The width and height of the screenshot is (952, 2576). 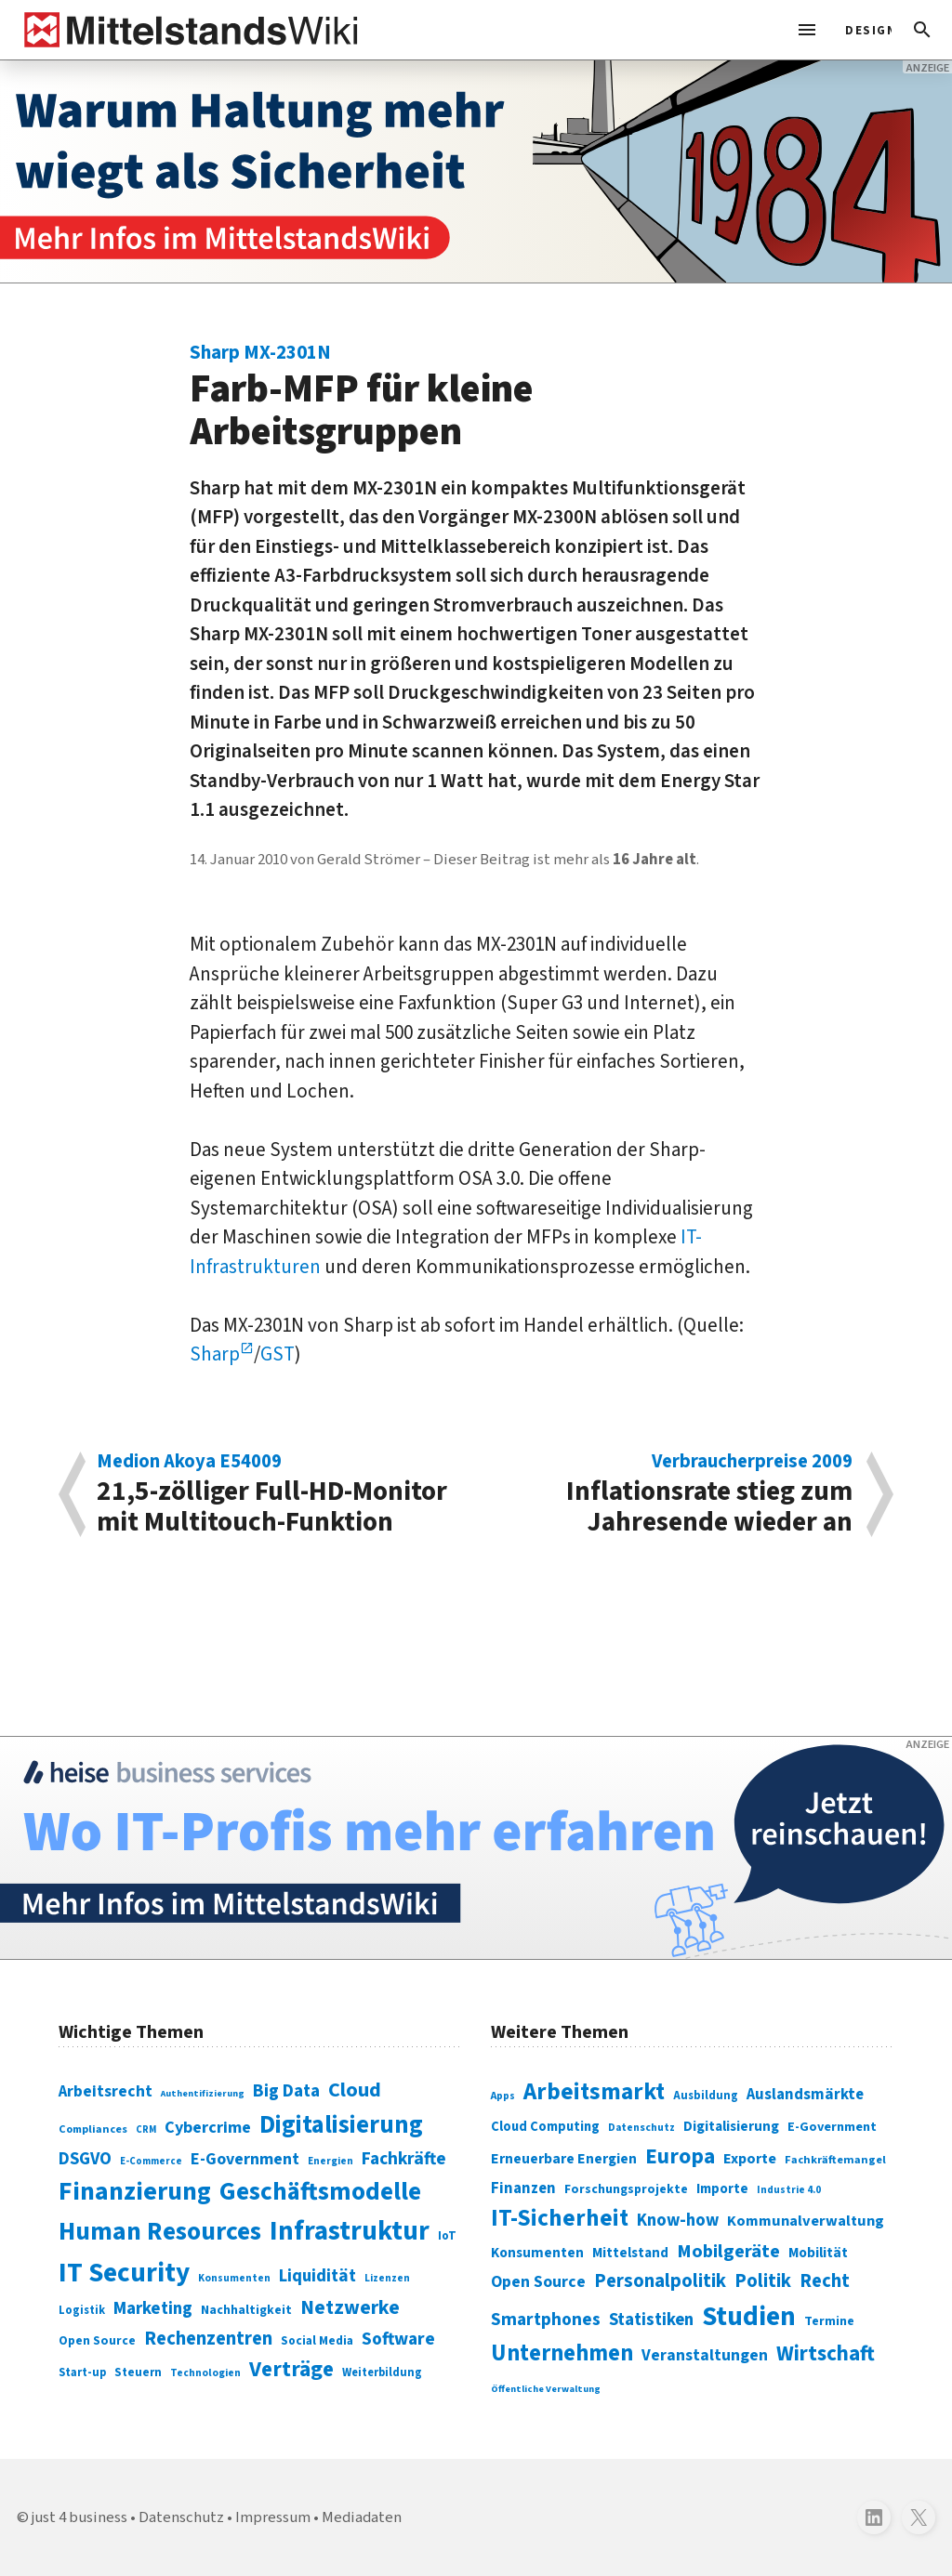 I want to click on Politik [Politik (451 Einträge)], so click(x=762, y=2280).